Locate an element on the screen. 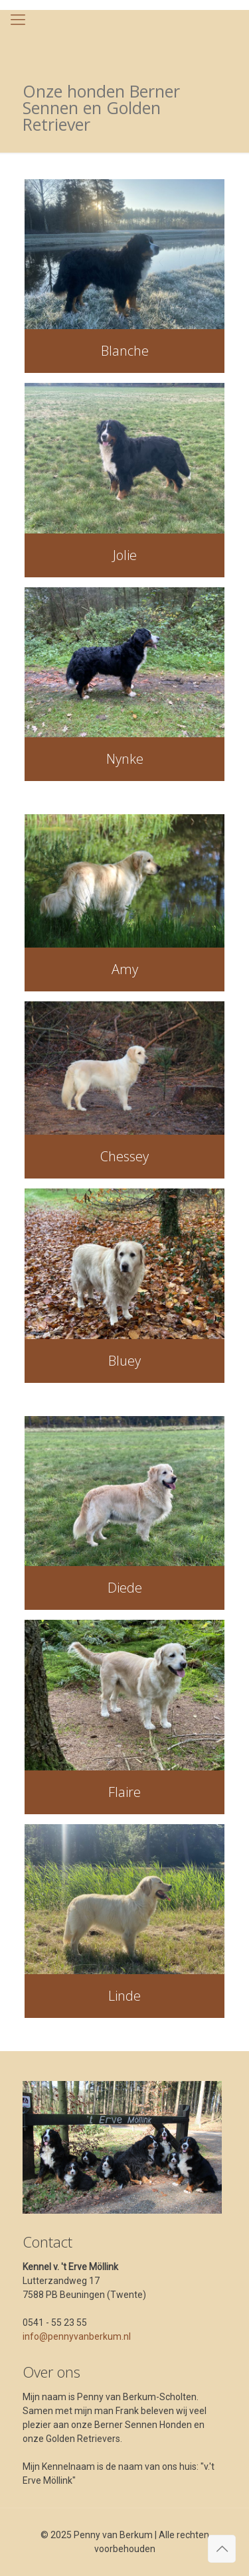 This screenshot has height=2576, width=249. Chessey is located at coordinates (124, 1156).